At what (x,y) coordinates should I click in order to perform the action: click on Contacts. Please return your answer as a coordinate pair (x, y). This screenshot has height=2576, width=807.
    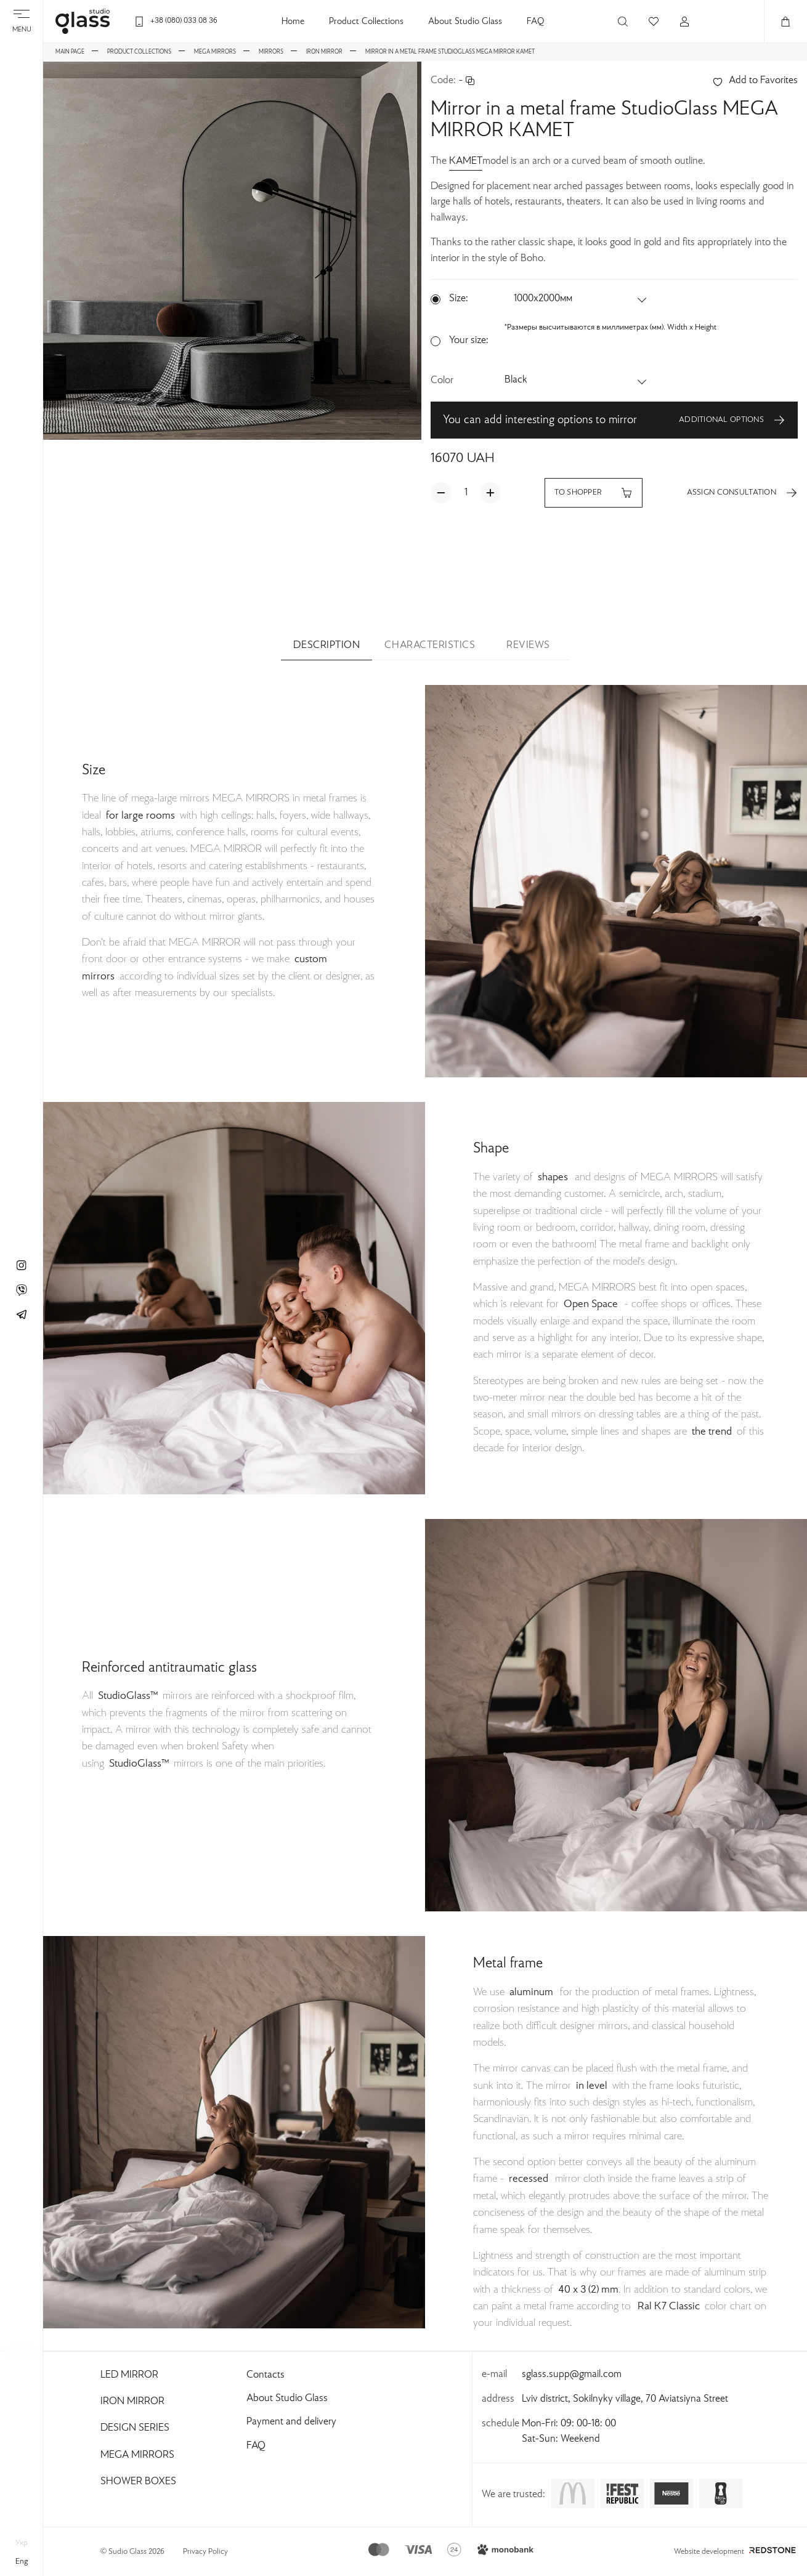
    Looking at the image, I should click on (265, 2375).